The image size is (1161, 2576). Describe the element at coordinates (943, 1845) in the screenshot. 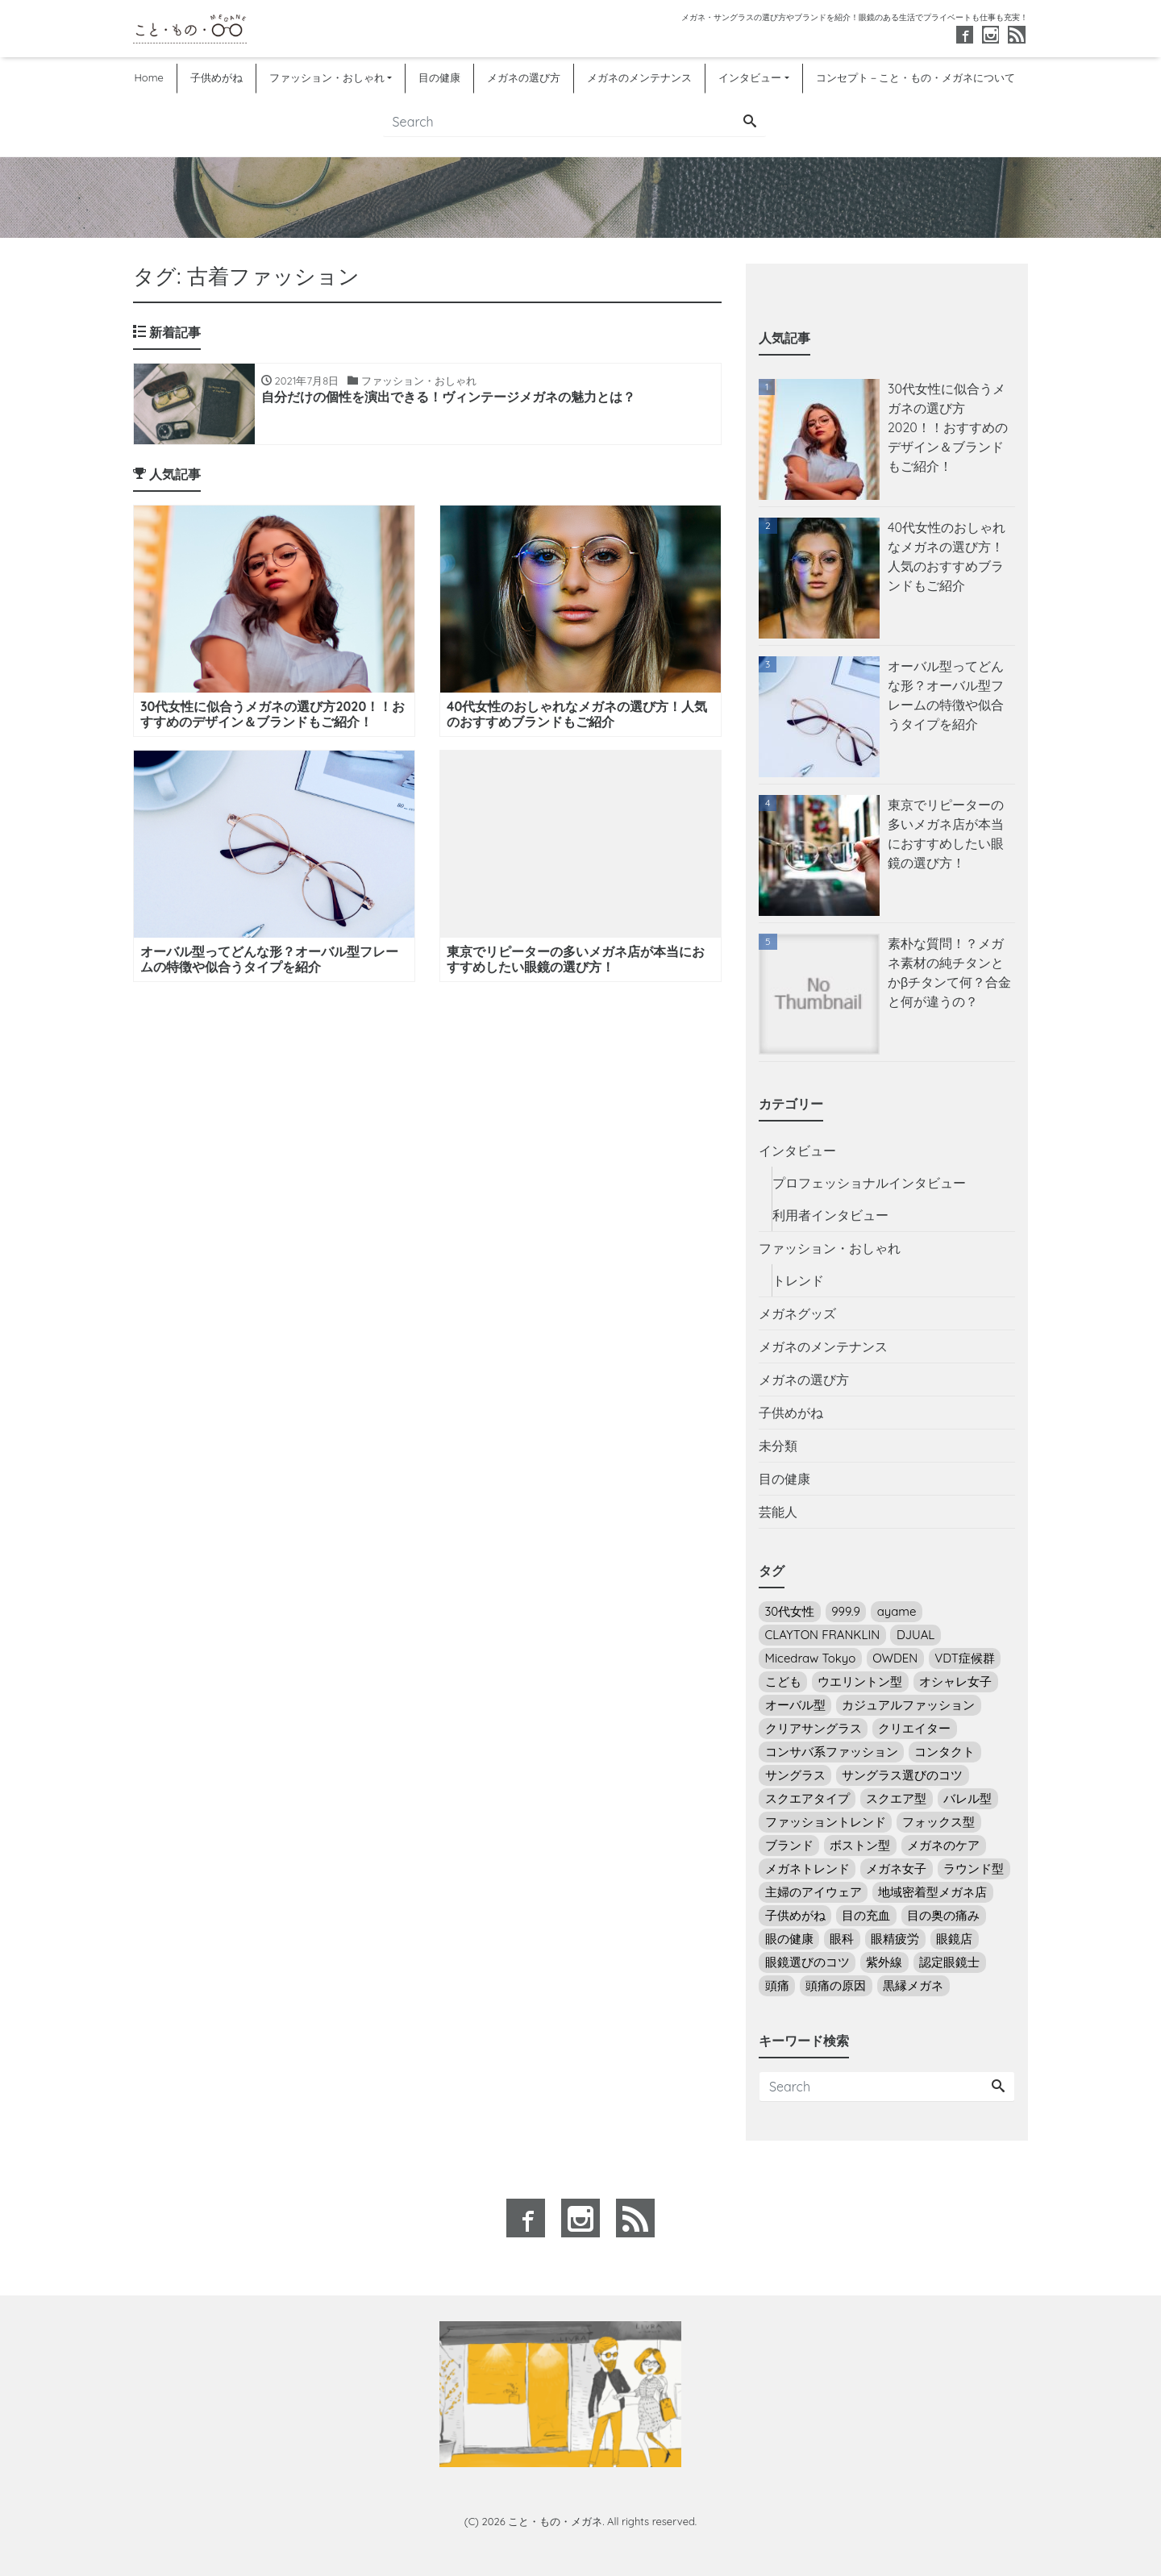

I see `メガネのケア [メガネのケア (3個の項目)]` at that location.